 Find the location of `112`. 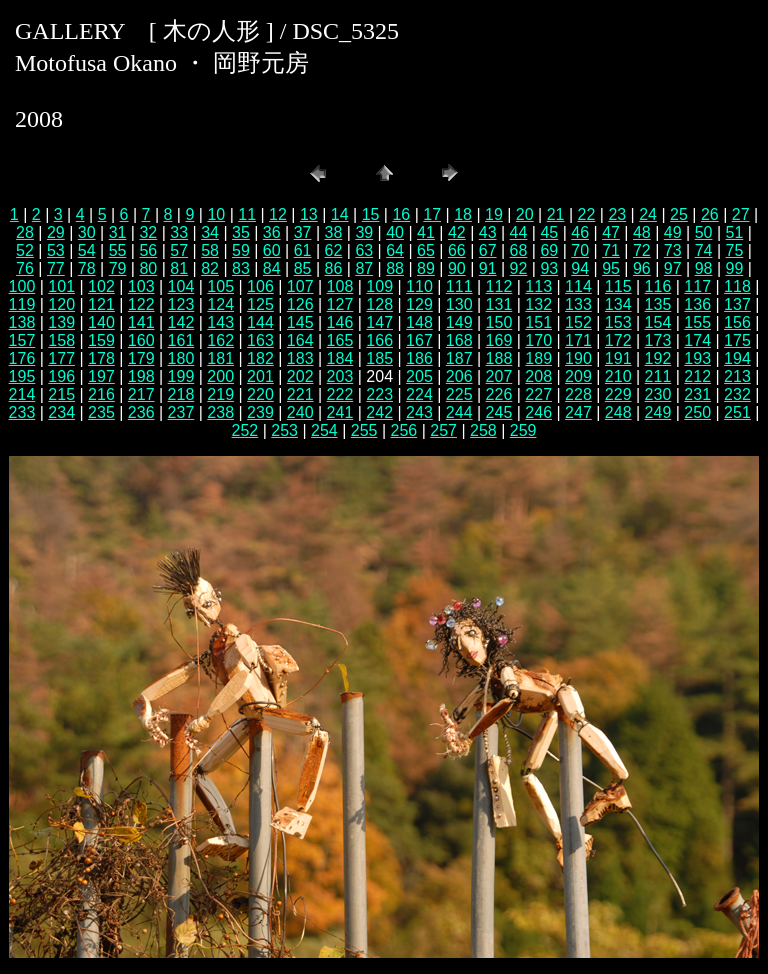

112 is located at coordinates (499, 286).